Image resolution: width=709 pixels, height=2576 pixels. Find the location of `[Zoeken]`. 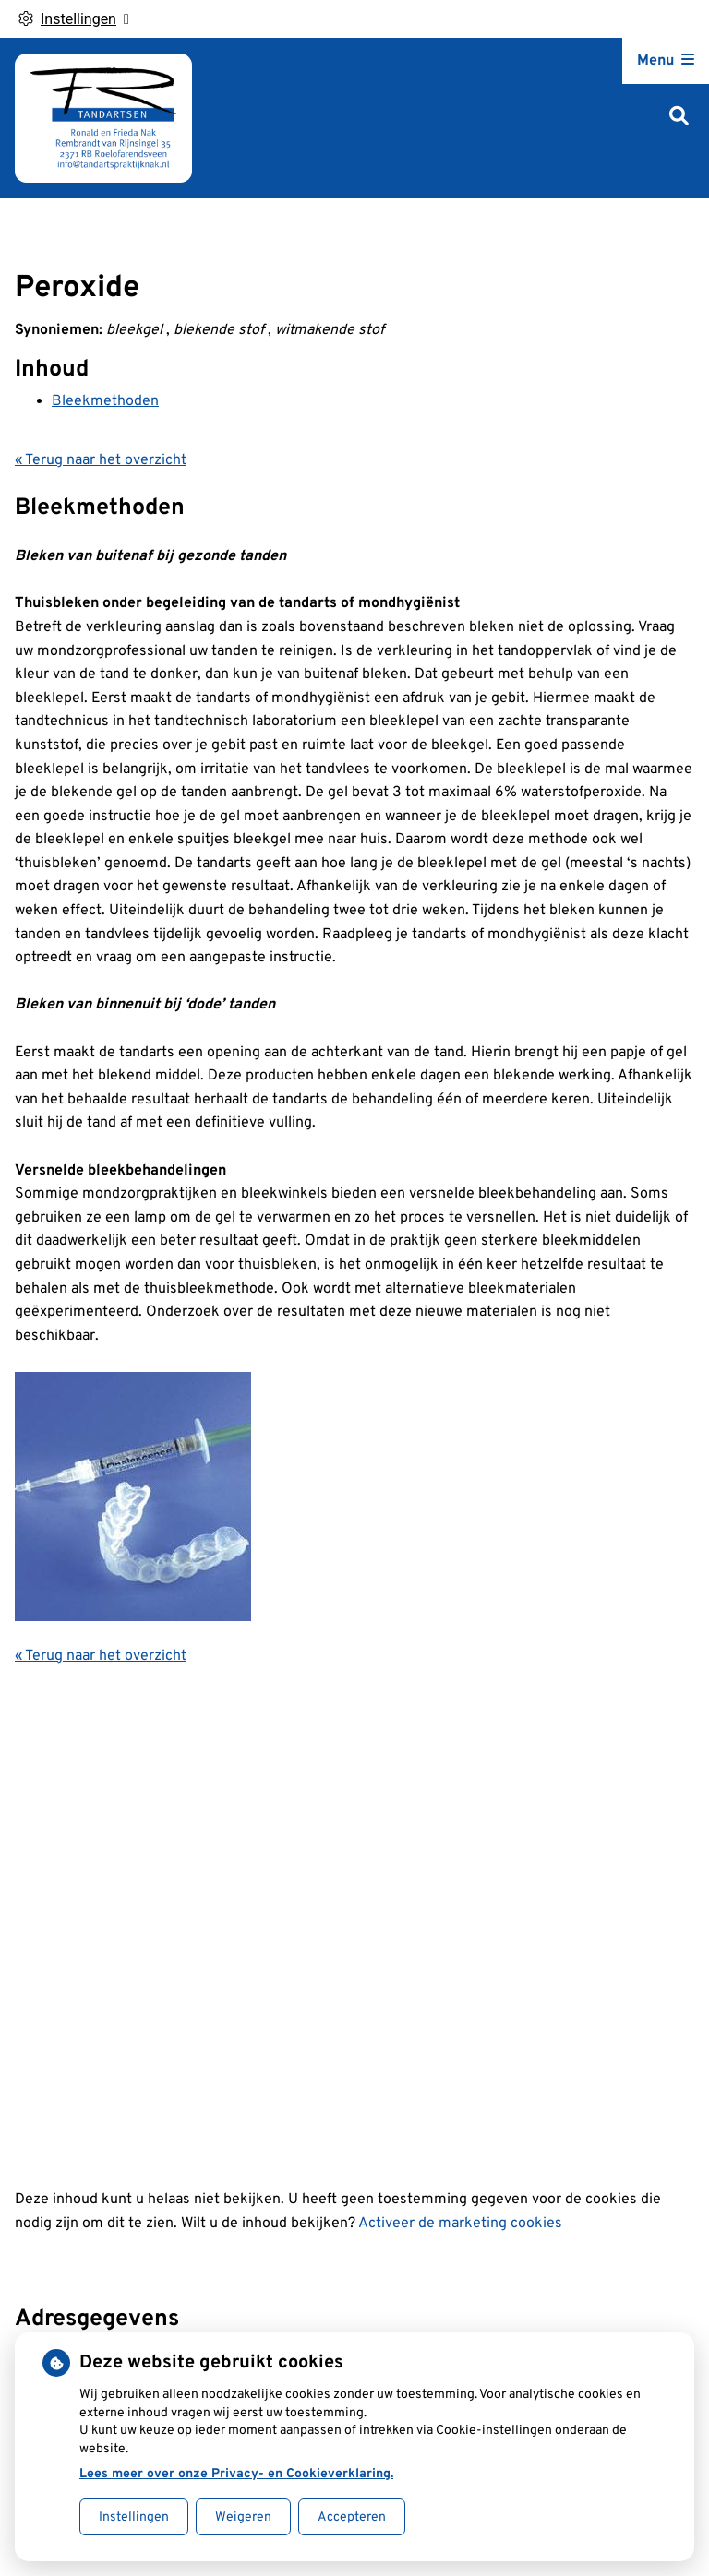

[Zoeken] is located at coordinates (679, 117).